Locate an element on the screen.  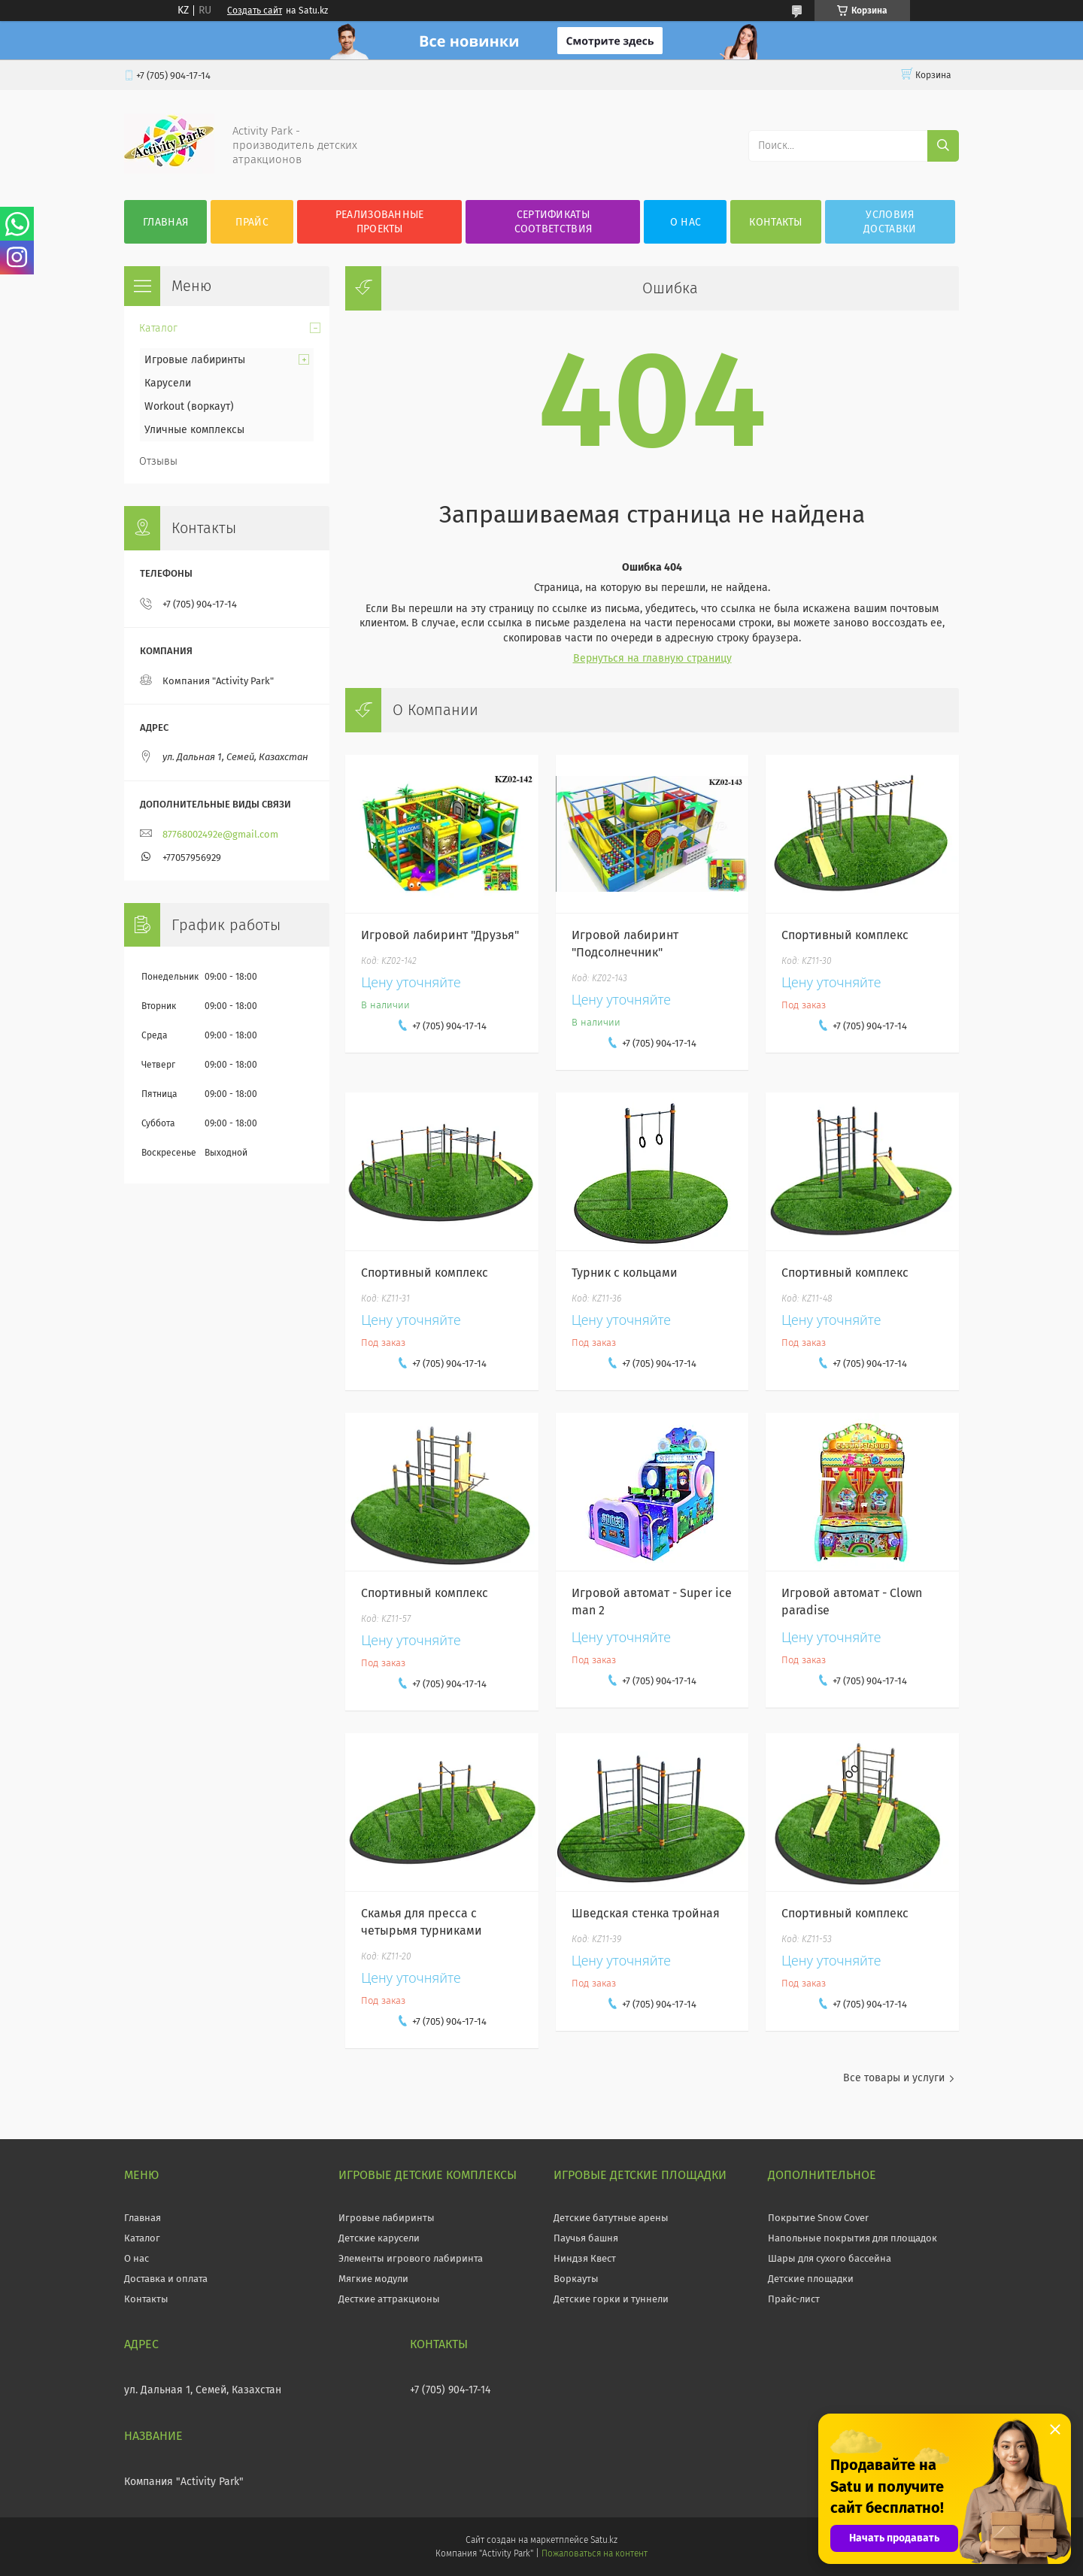
Напольные покрытия для площадок is located at coordinates (852, 2238).